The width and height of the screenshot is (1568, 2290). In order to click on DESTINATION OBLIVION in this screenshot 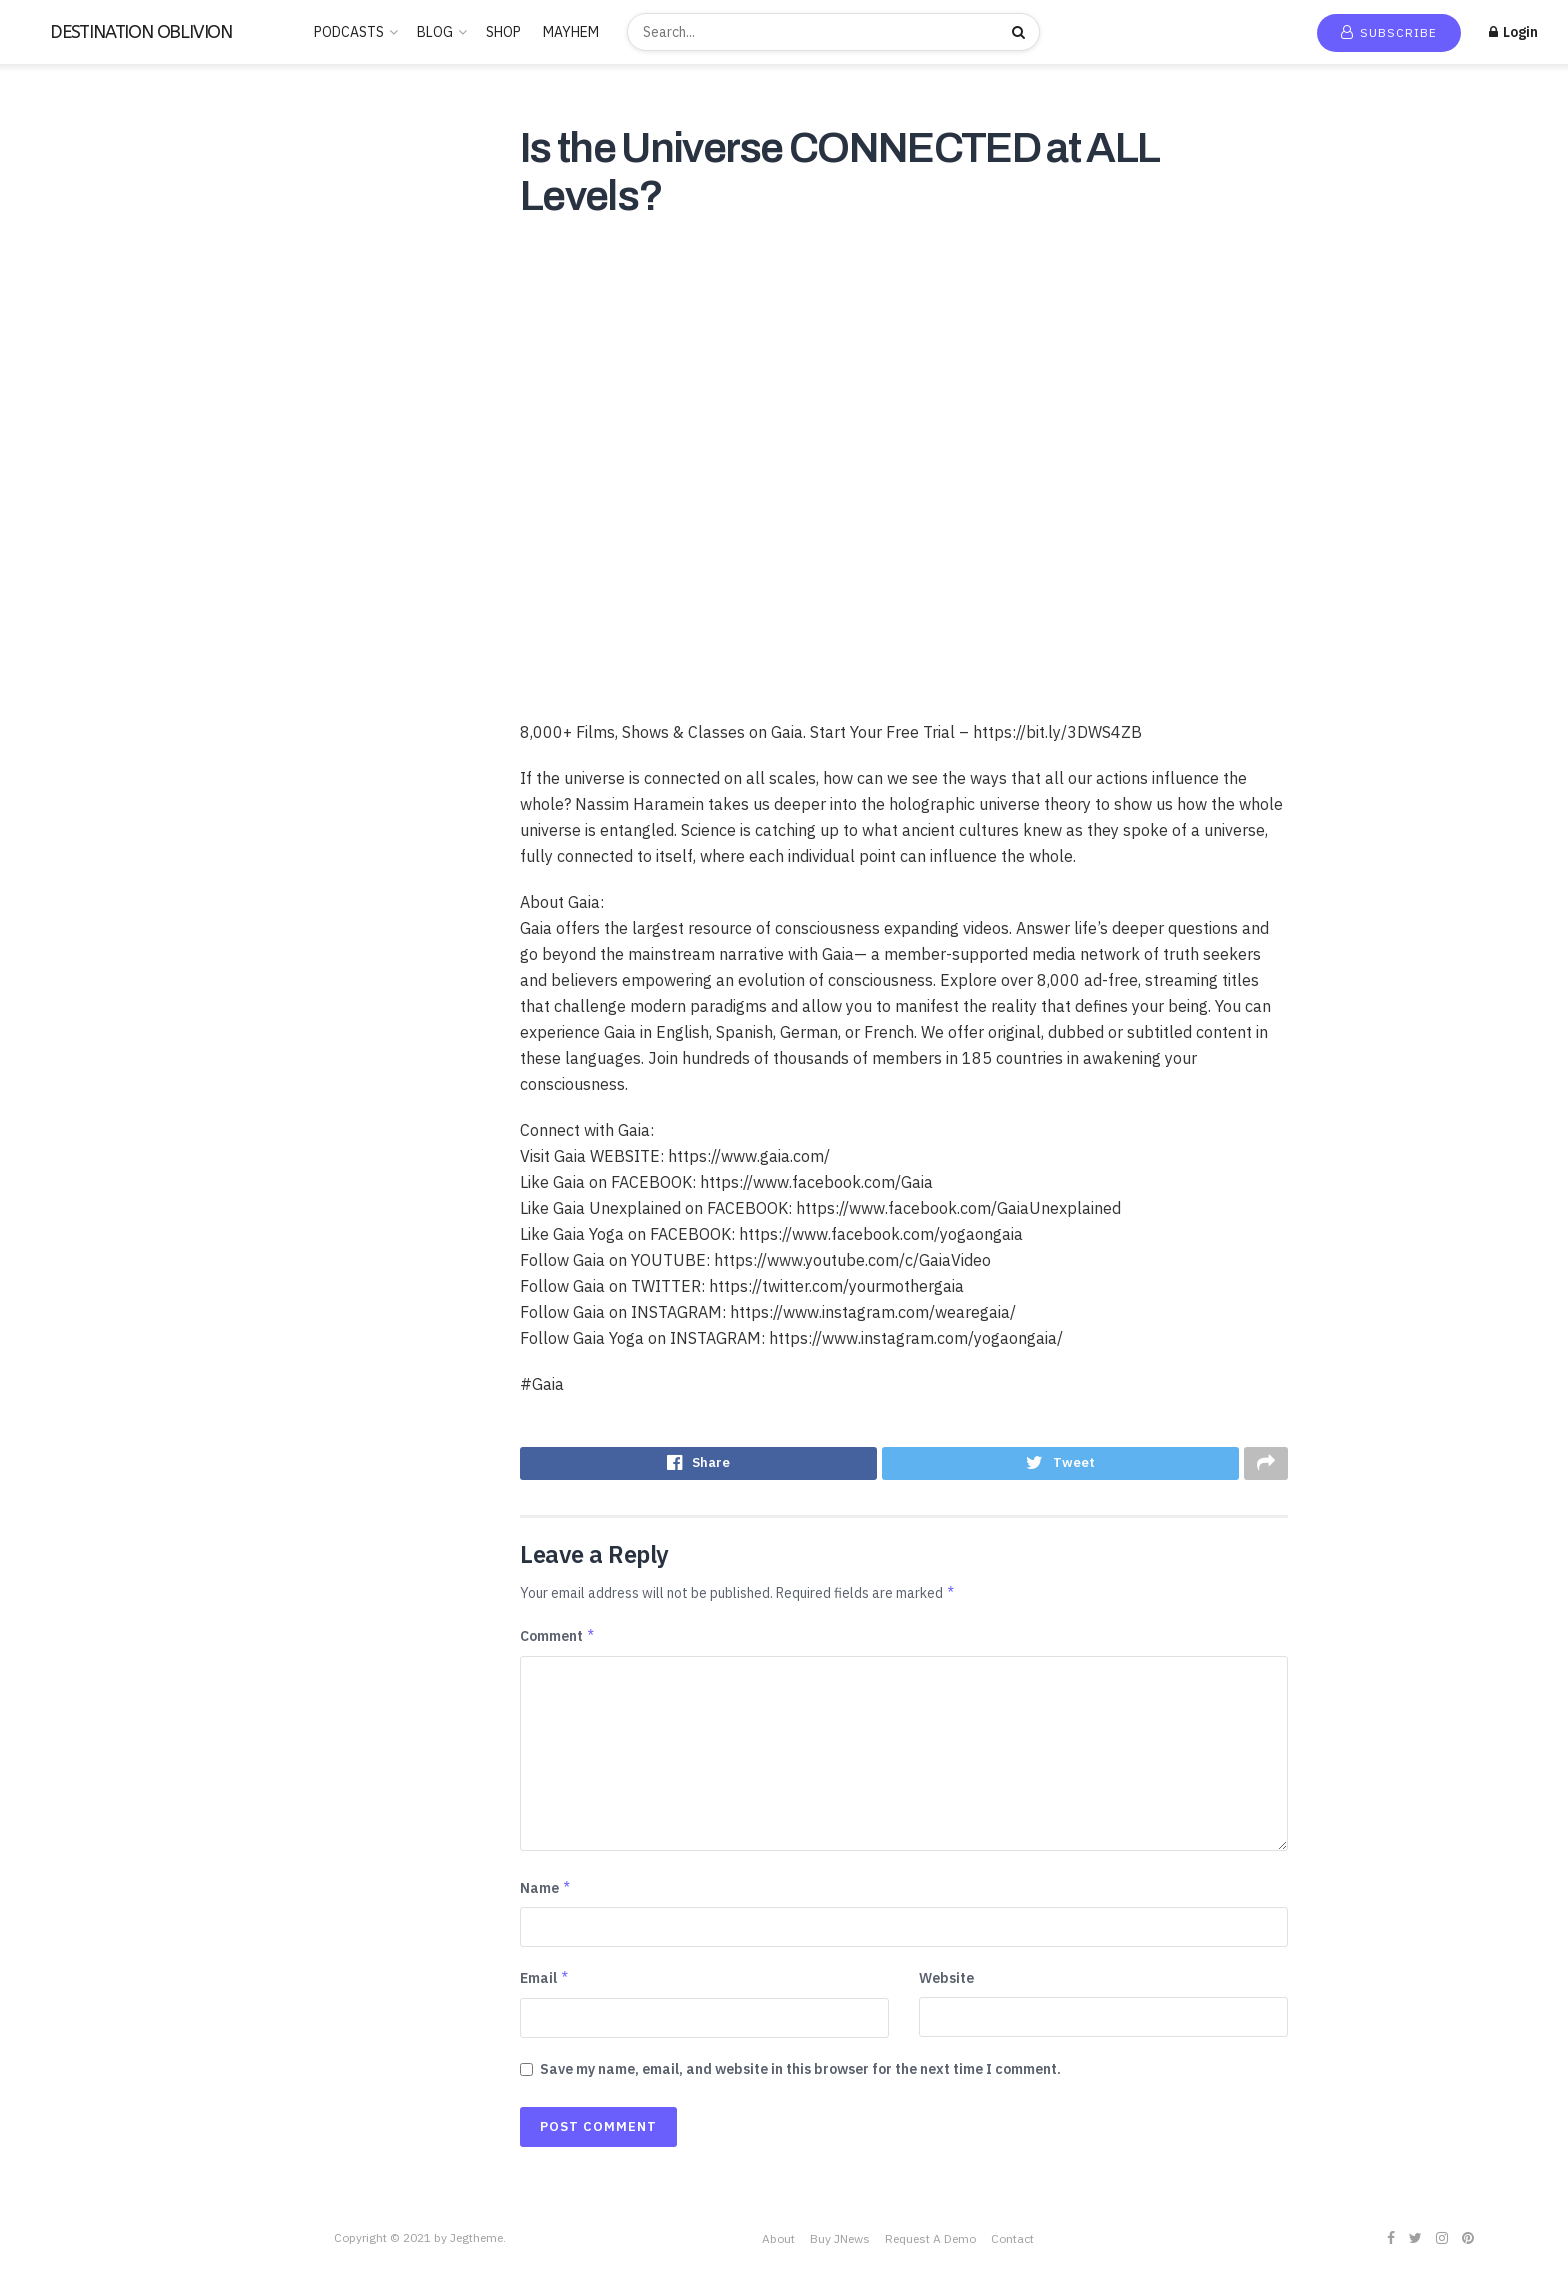, I will do `click(141, 32)`.